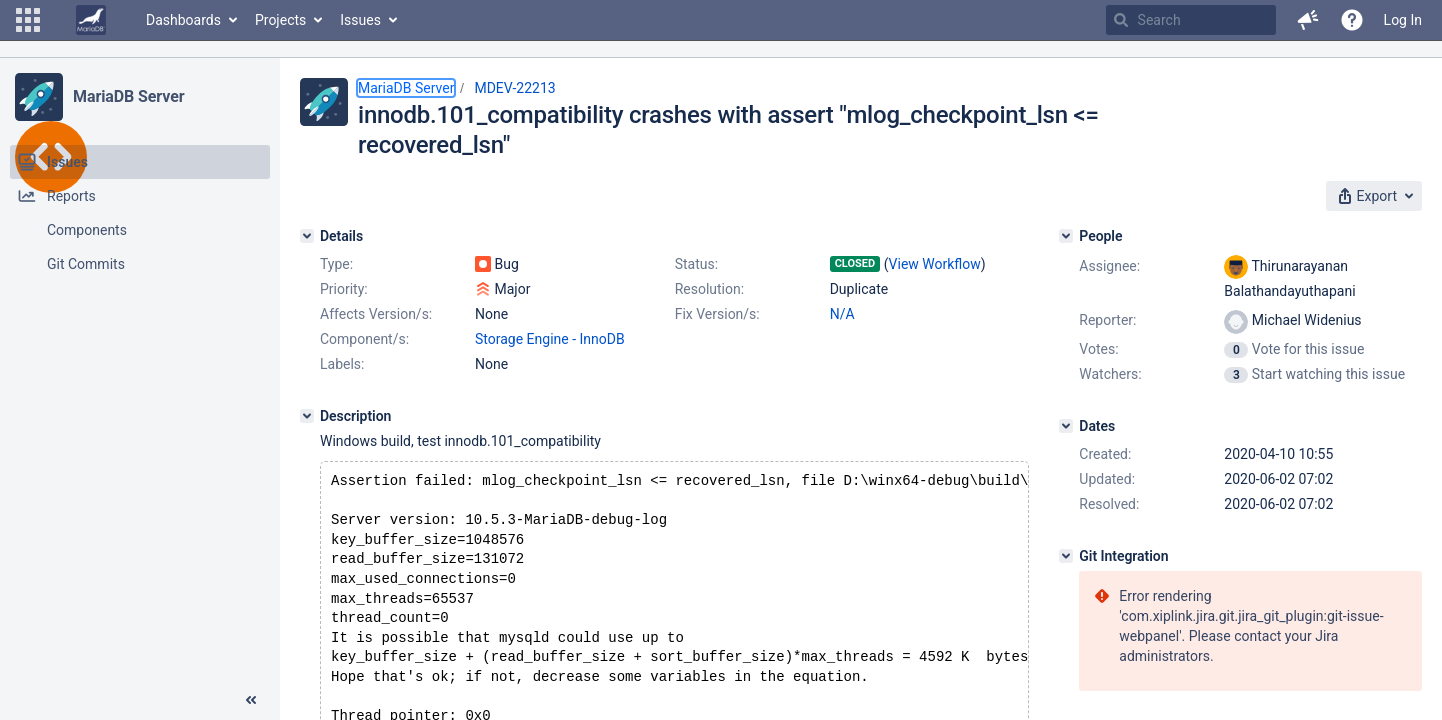 The width and height of the screenshot is (1442, 720). Describe the element at coordinates (344, 289) in the screenshot. I see `Priority:` at that location.